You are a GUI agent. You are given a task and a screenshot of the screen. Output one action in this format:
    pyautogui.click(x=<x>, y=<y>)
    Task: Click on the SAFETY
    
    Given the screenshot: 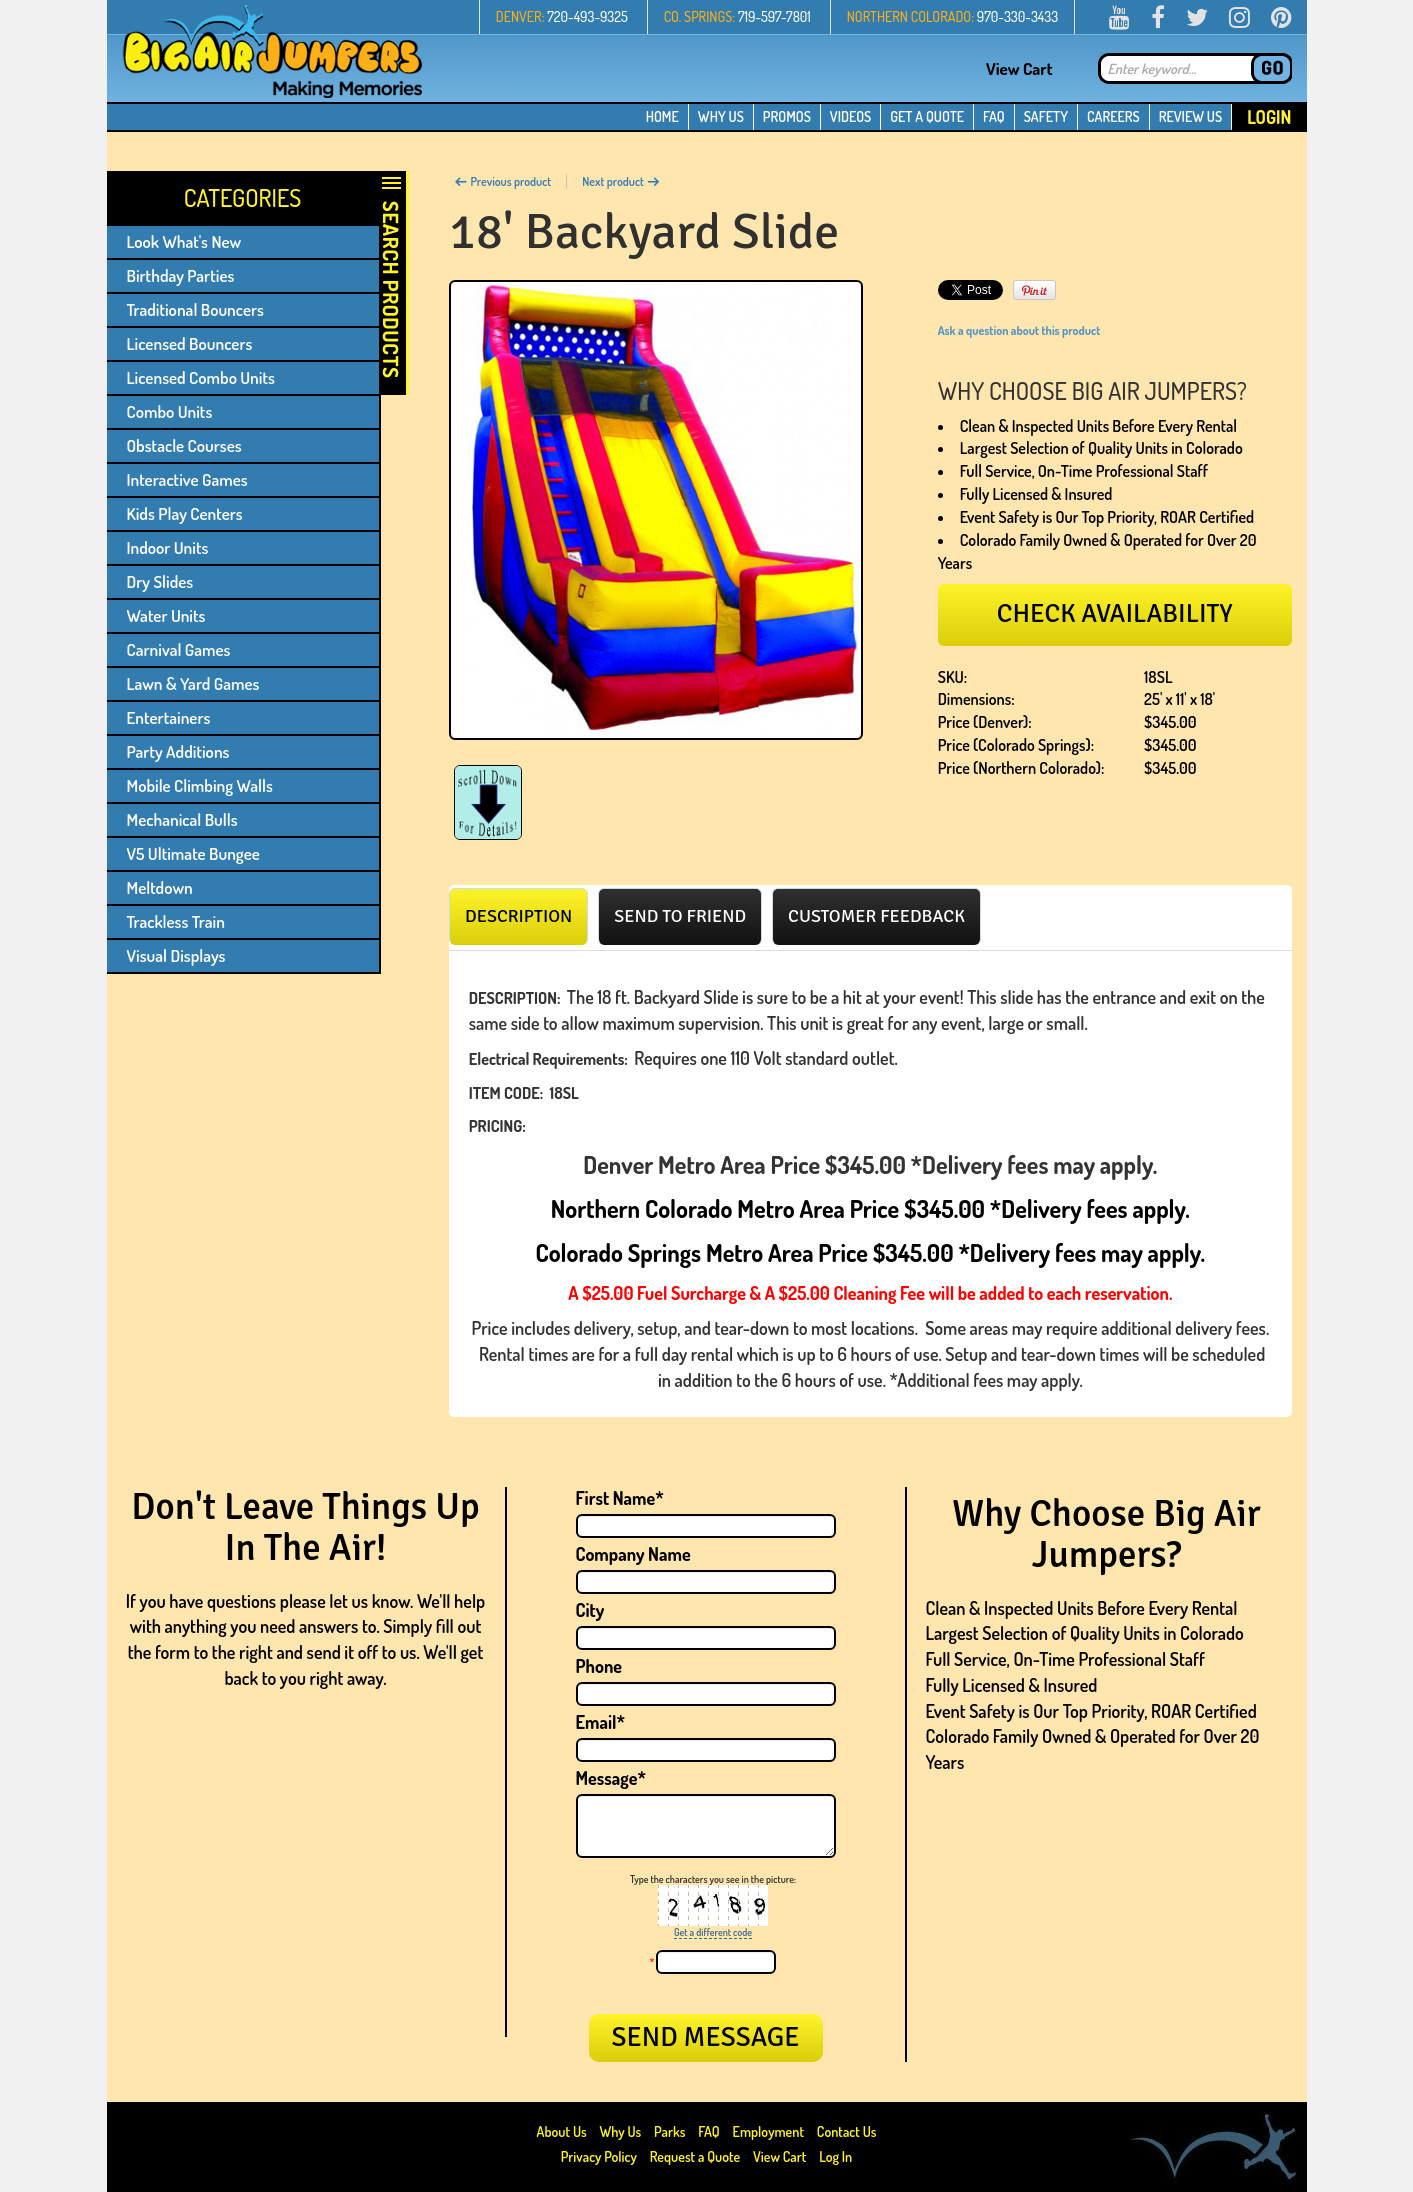 What is the action you would take?
    pyautogui.click(x=1046, y=116)
    